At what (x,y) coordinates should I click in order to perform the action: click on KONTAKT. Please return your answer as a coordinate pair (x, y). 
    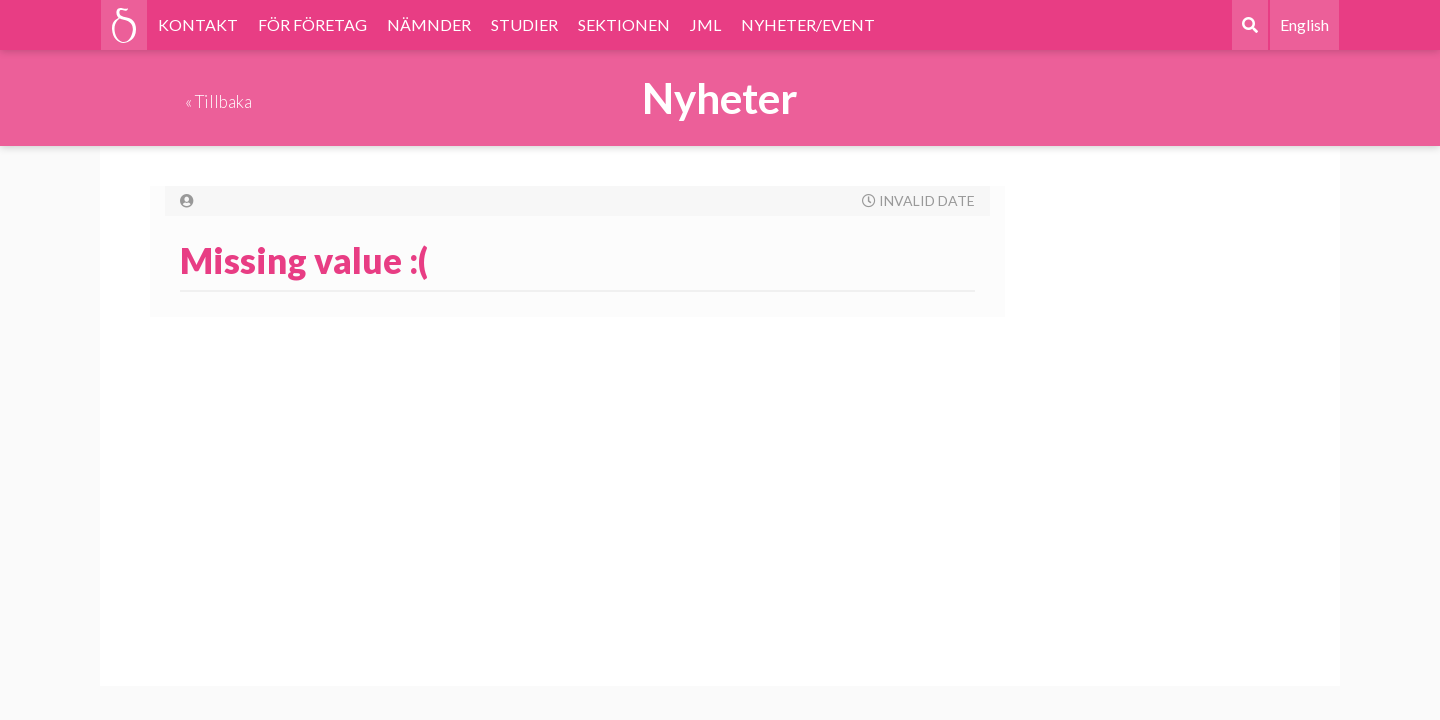
    Looking at the image, I should click on (198, 24).